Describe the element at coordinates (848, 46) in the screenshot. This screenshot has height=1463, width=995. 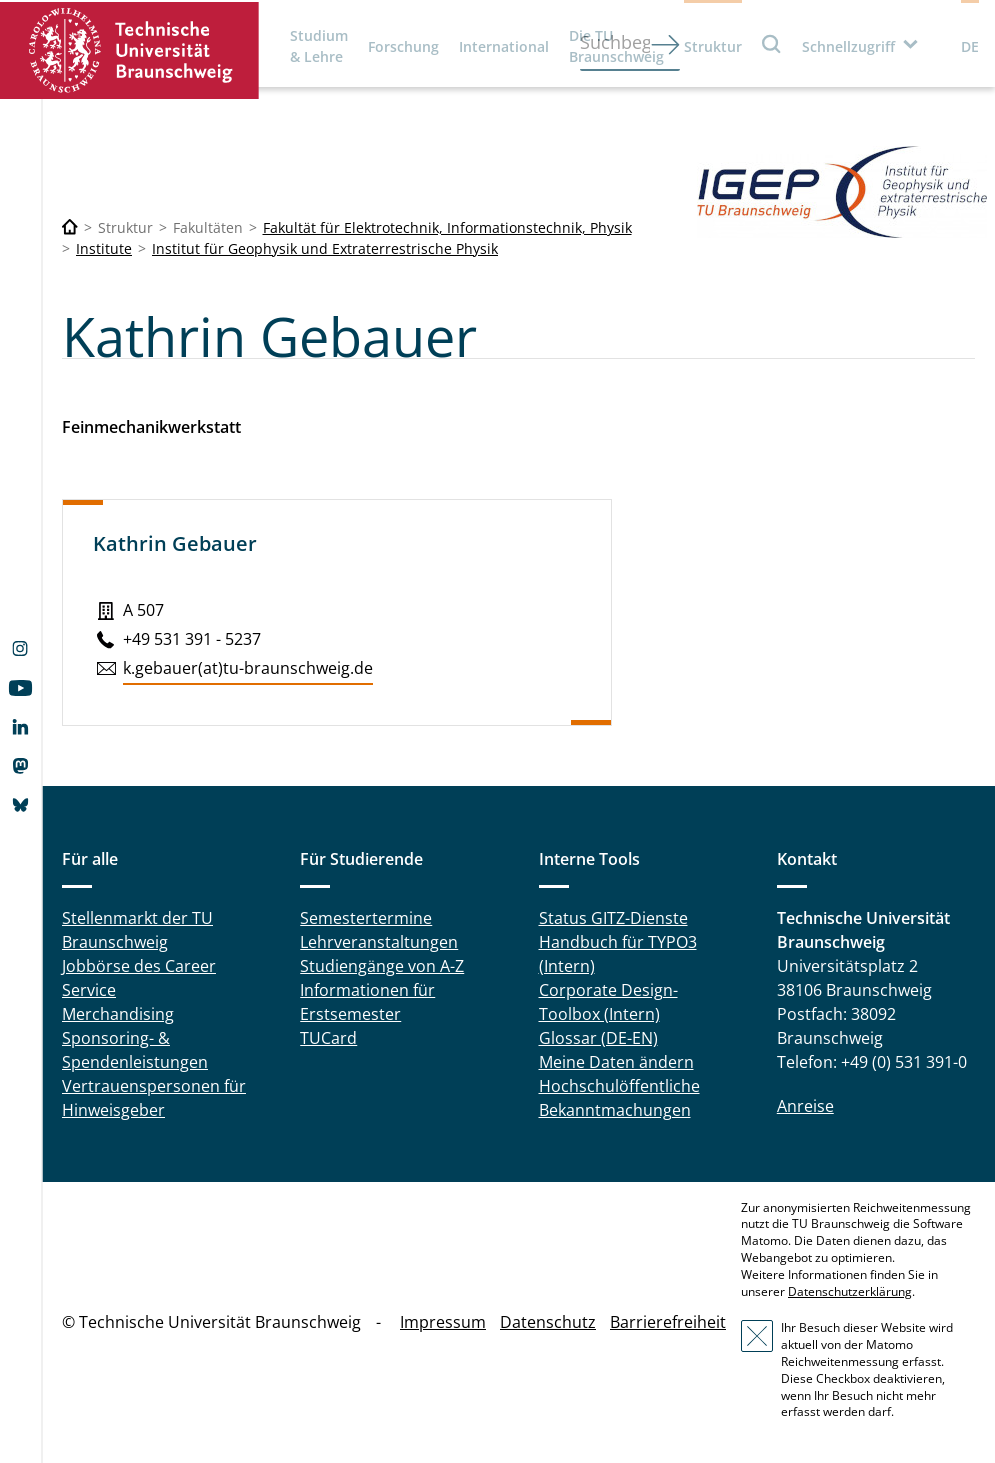
I see `Schnellzugriff` at that location.